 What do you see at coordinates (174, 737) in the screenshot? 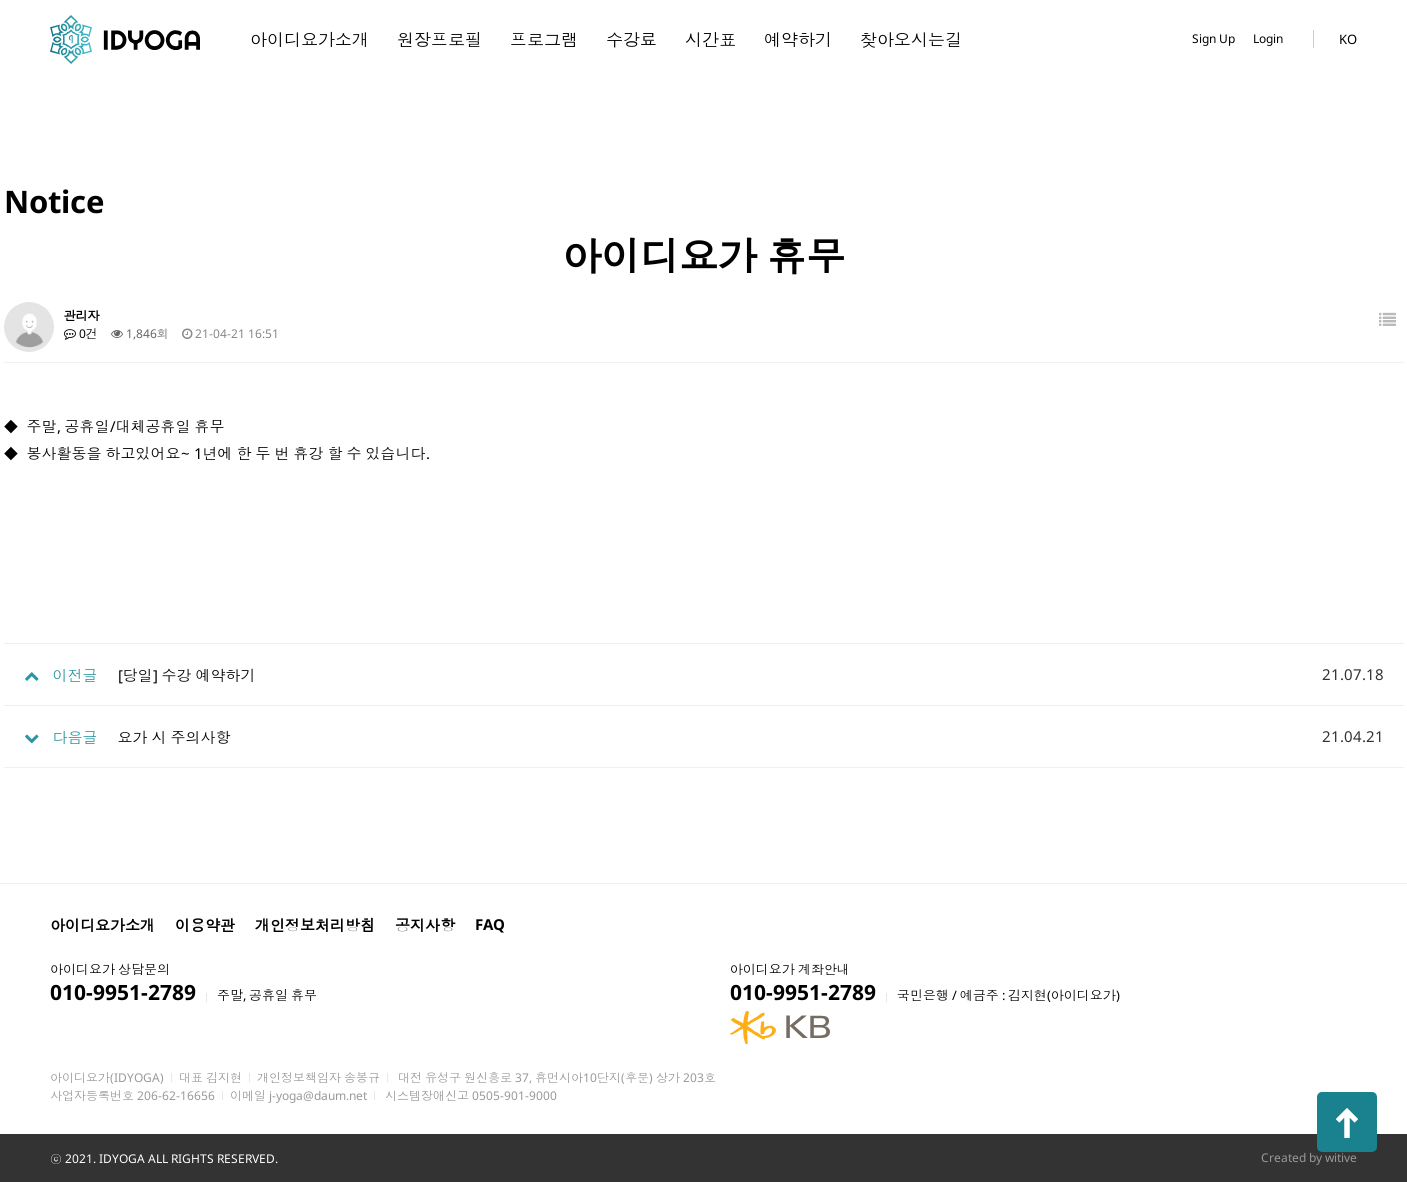
I see `요가 시 주의사항` at bounding box center [174, 737].